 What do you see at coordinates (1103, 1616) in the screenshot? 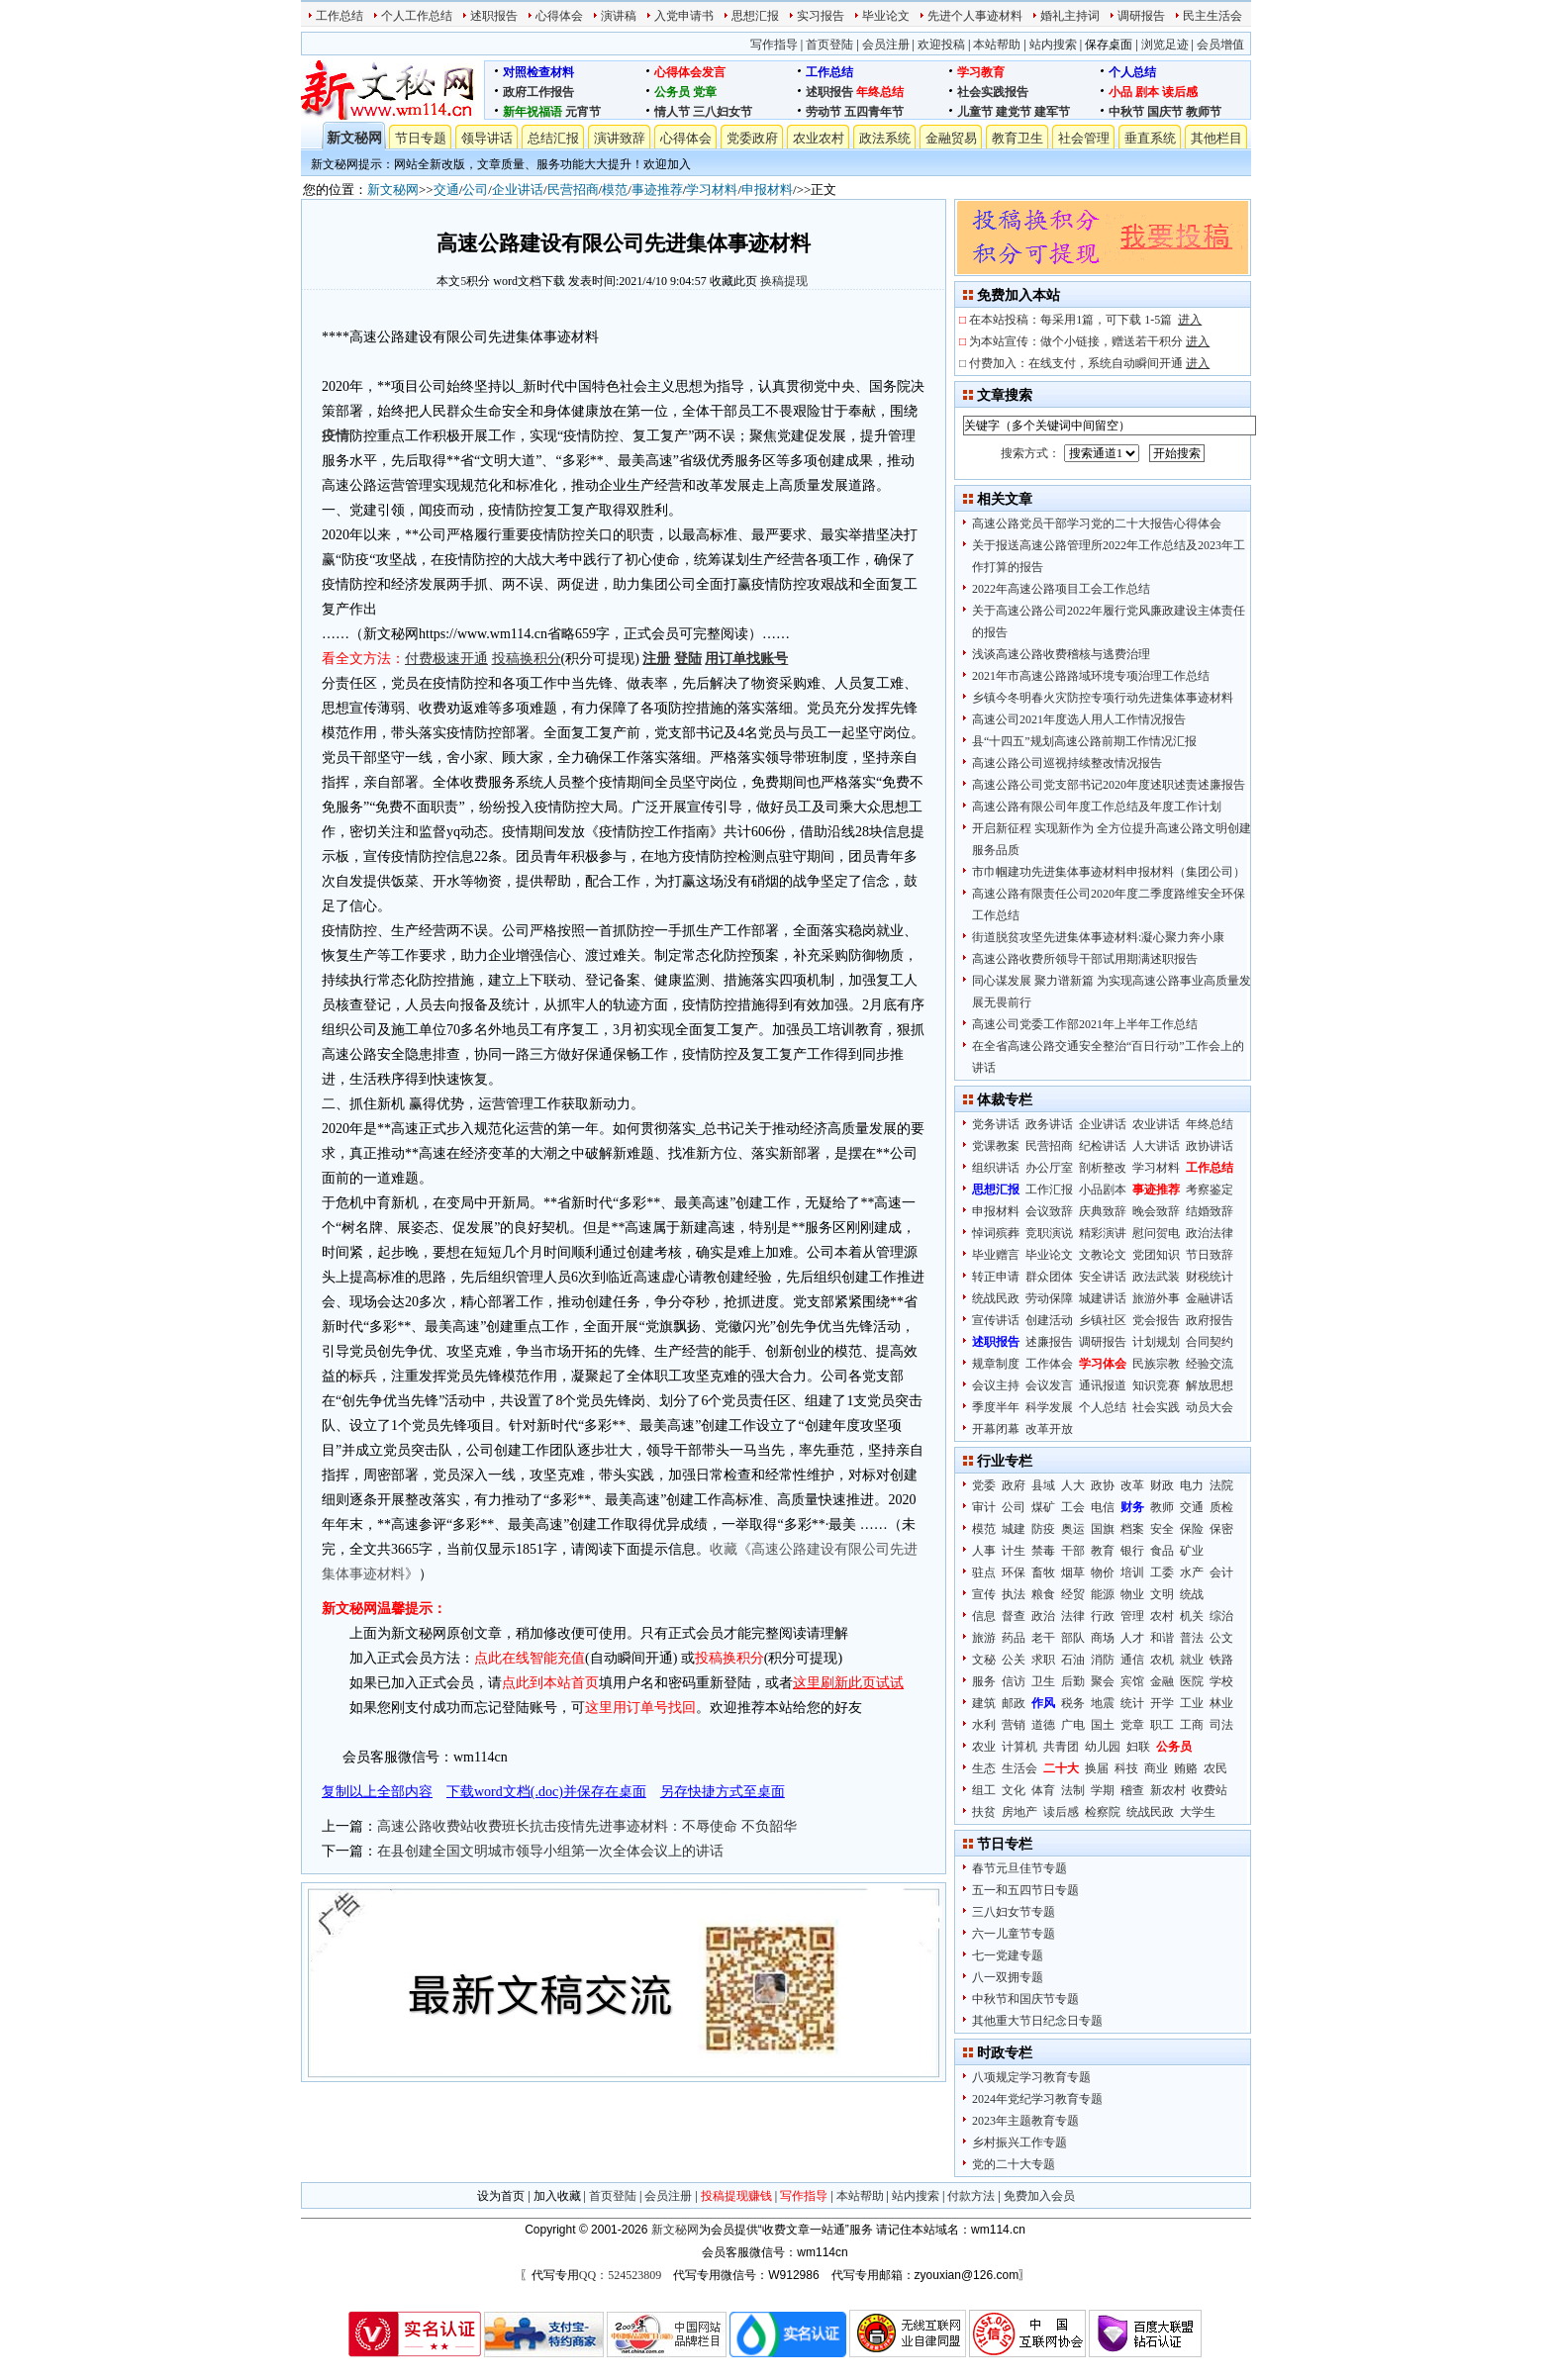
I see `行政` at bounding box center [1103, 1616].